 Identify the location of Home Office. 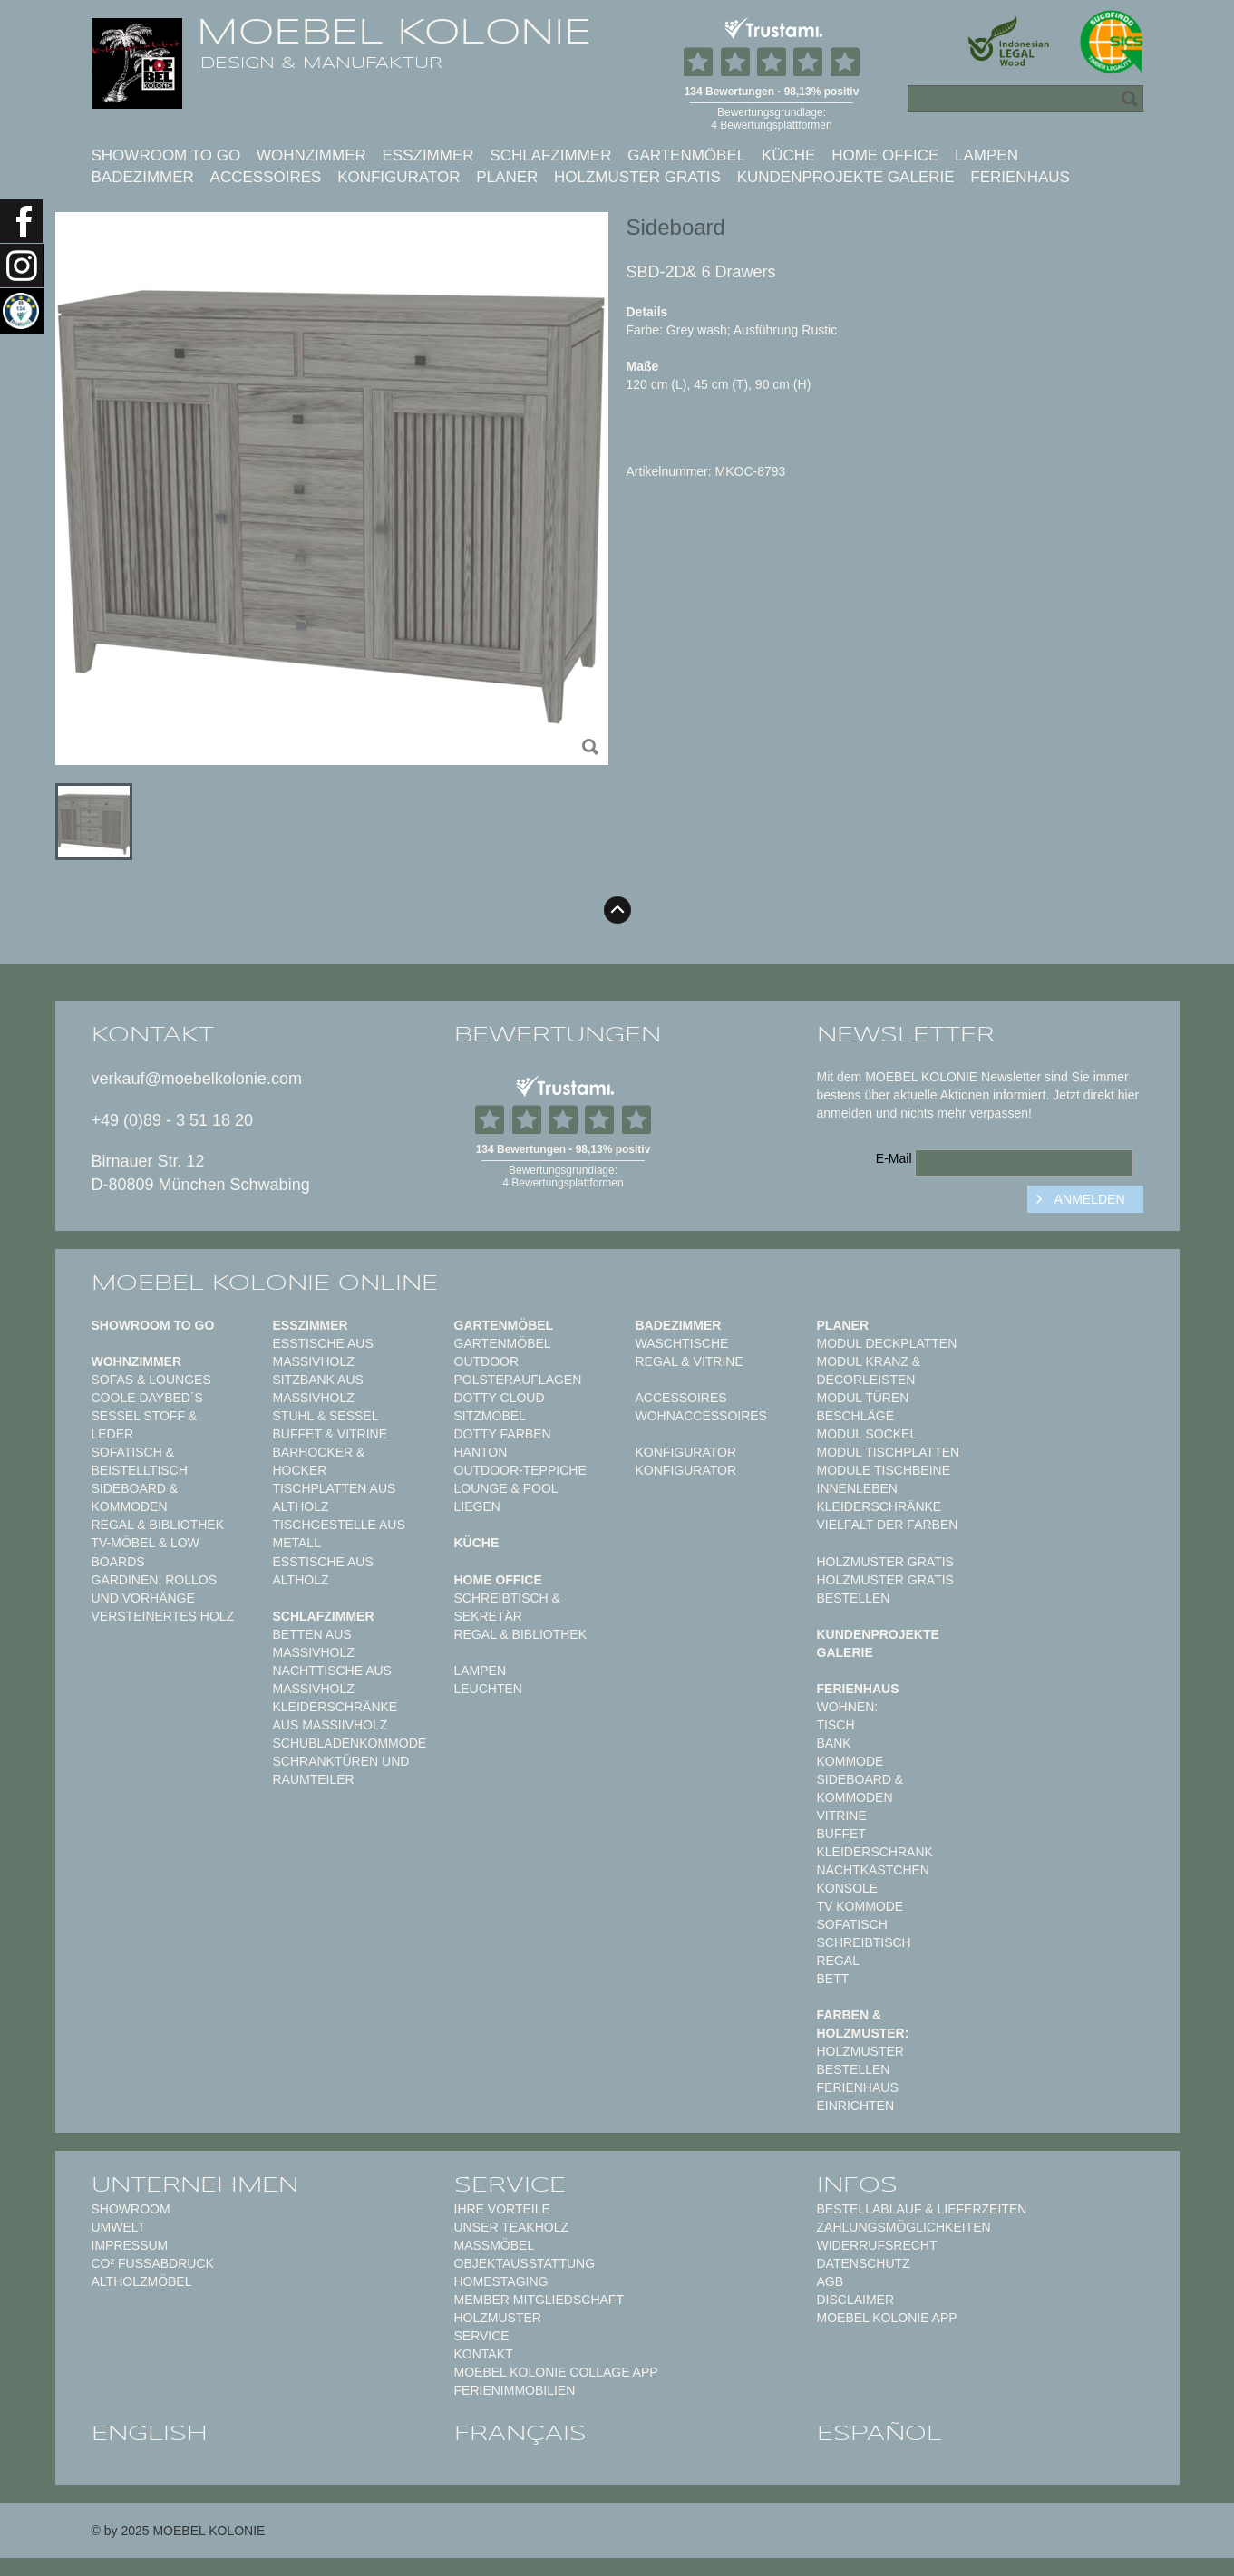
(884, 155).